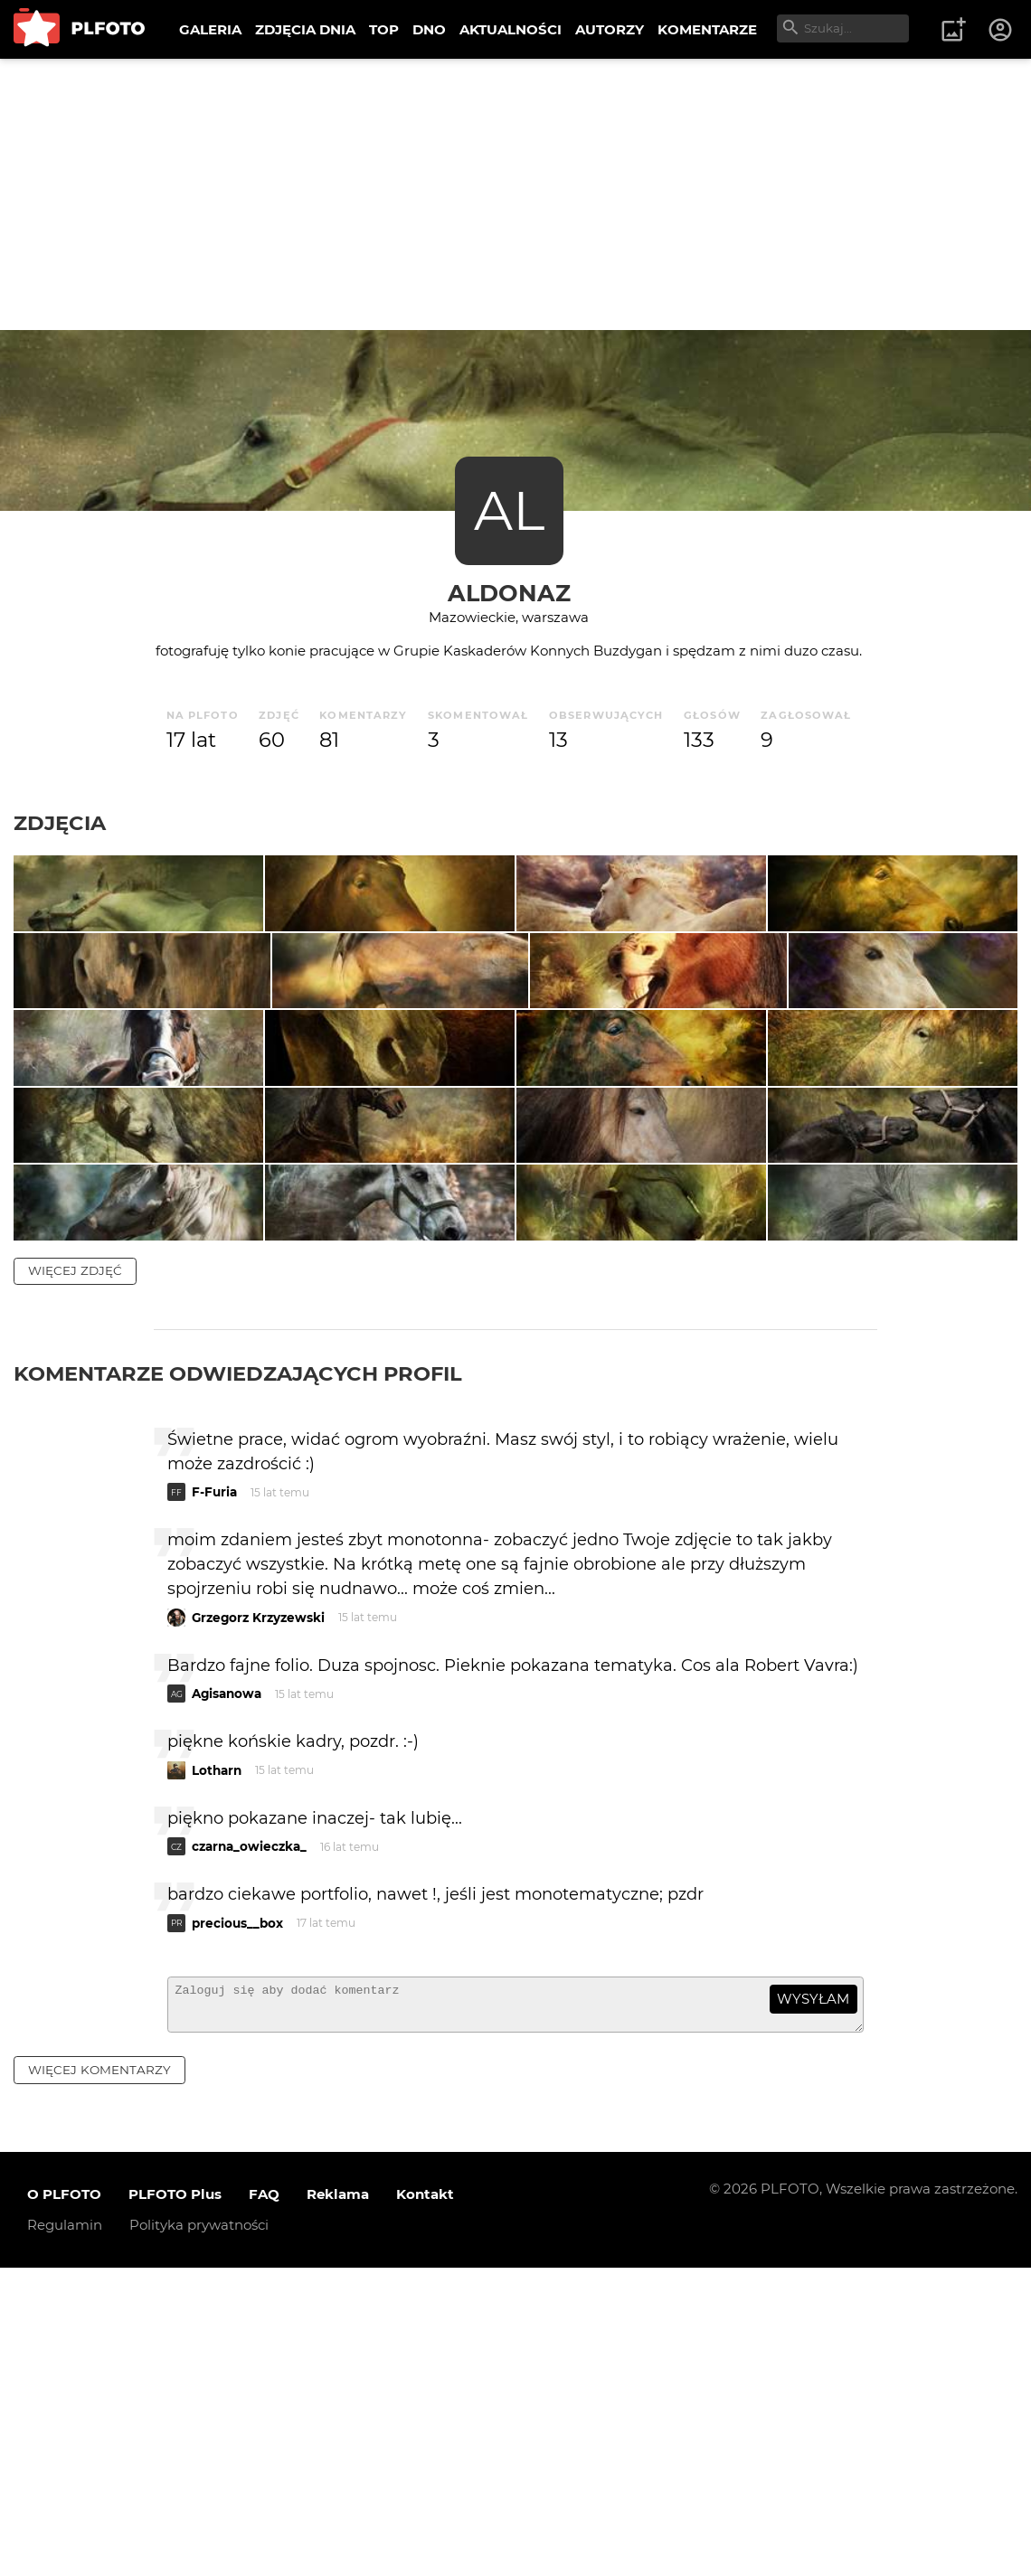  What do you see at coordinates (384, 29) in the screenshot?
I see `TOP [menuitem]` at bounding box center [384, 29].